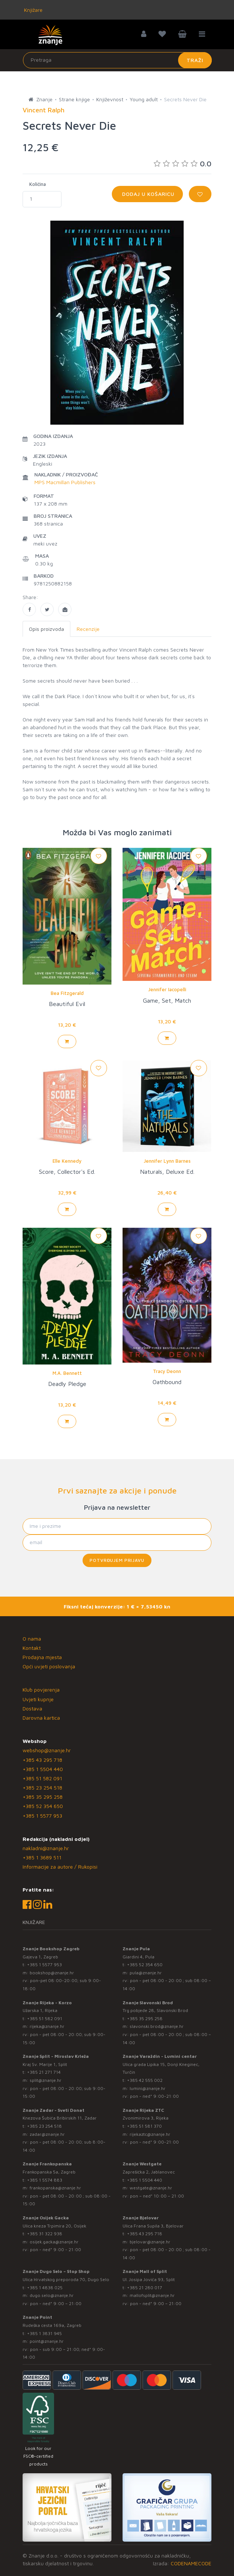 The image size is (234, 2576). Describe the element at coordinates (151, 2188) in the screenshot. I see `westgate@znanje.hr` at that location.